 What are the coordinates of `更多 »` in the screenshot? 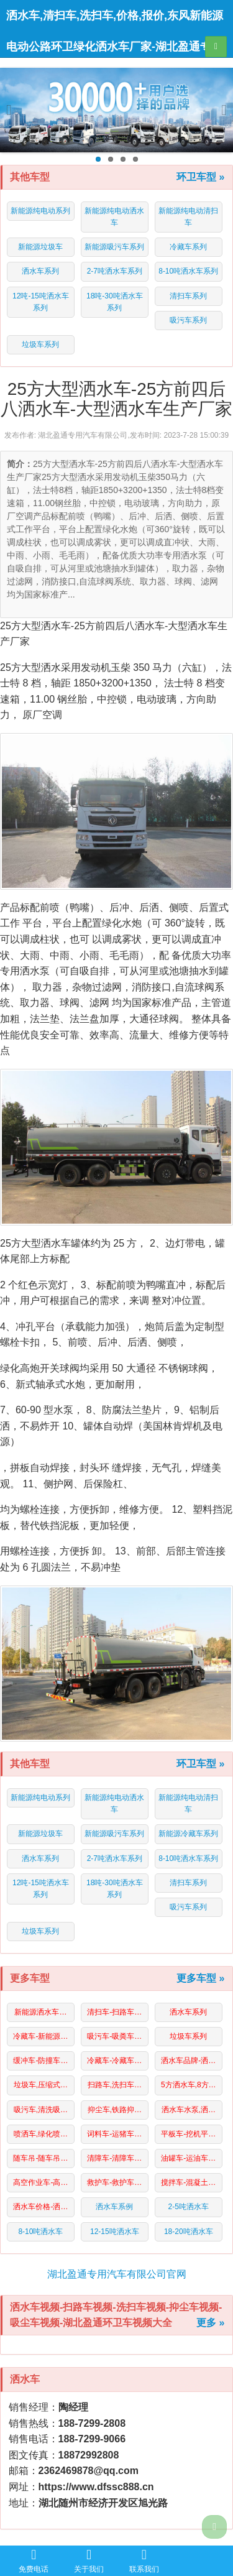 It's located at (210, 2322).